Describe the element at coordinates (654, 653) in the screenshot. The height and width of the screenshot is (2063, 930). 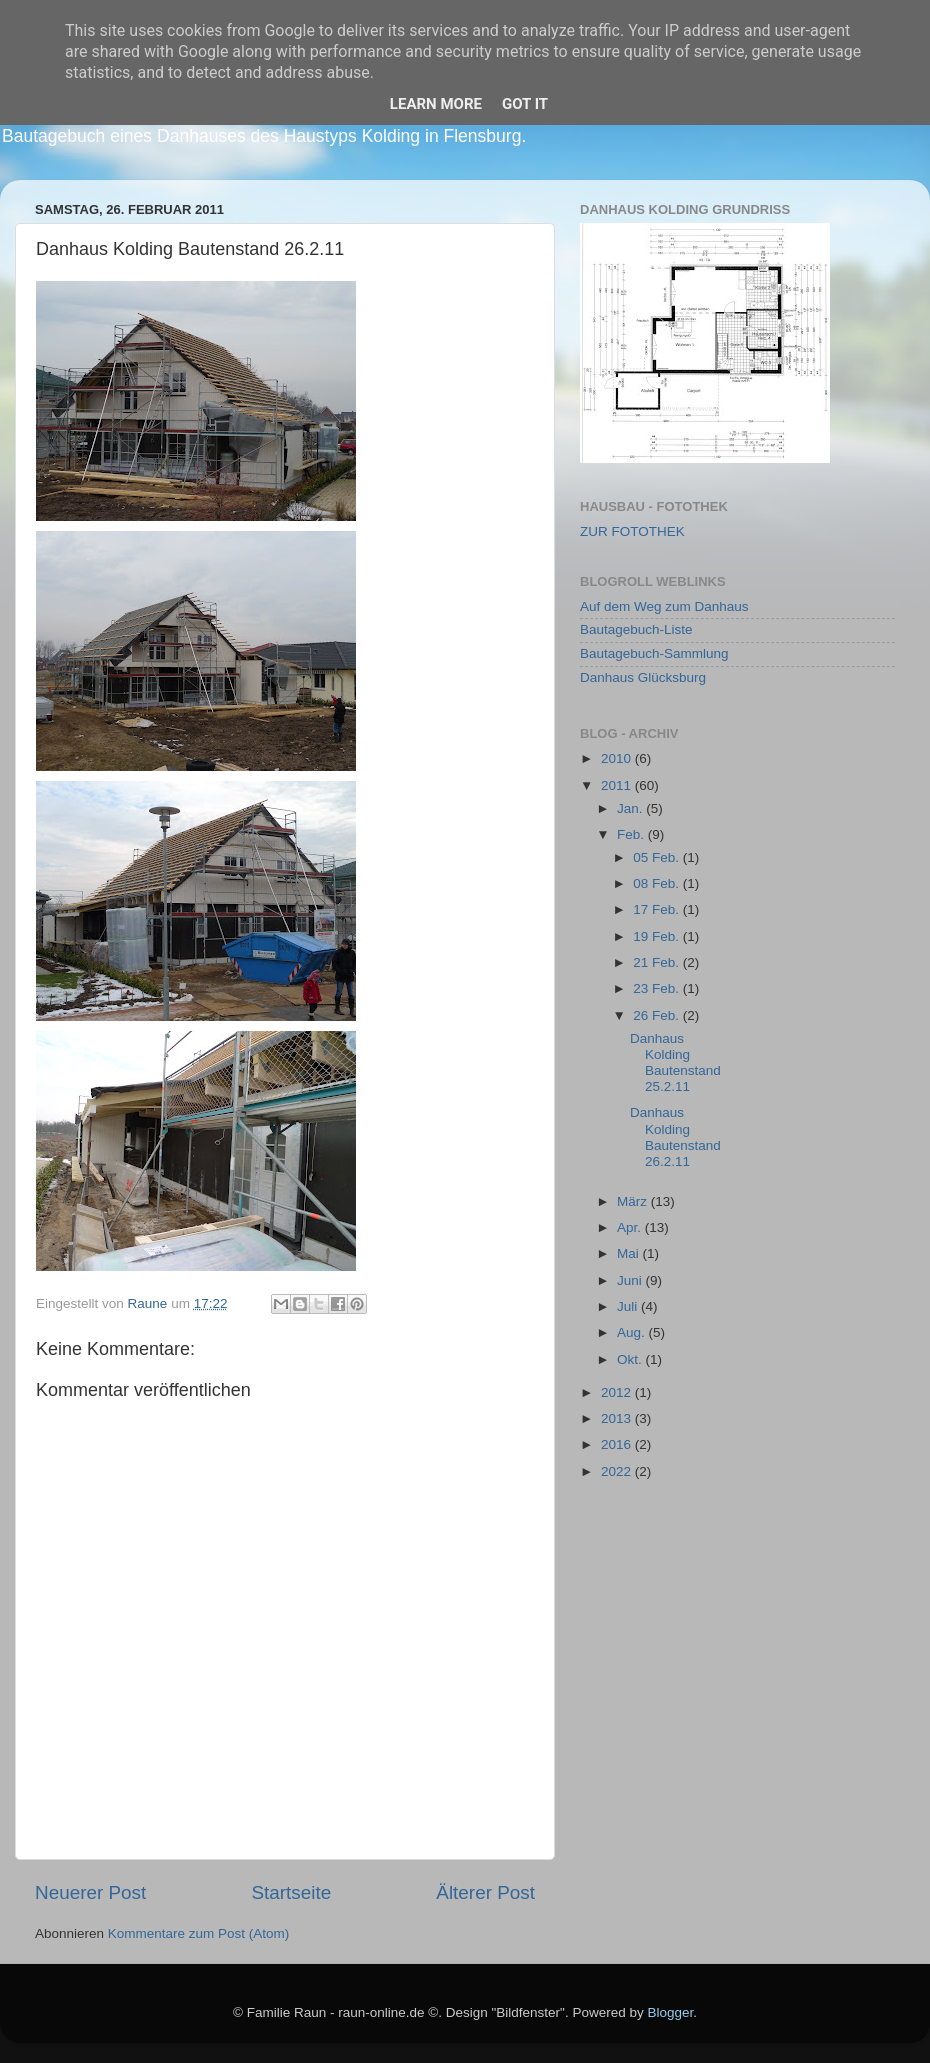
I see `Bautagebuch-Sammlung` at that location.